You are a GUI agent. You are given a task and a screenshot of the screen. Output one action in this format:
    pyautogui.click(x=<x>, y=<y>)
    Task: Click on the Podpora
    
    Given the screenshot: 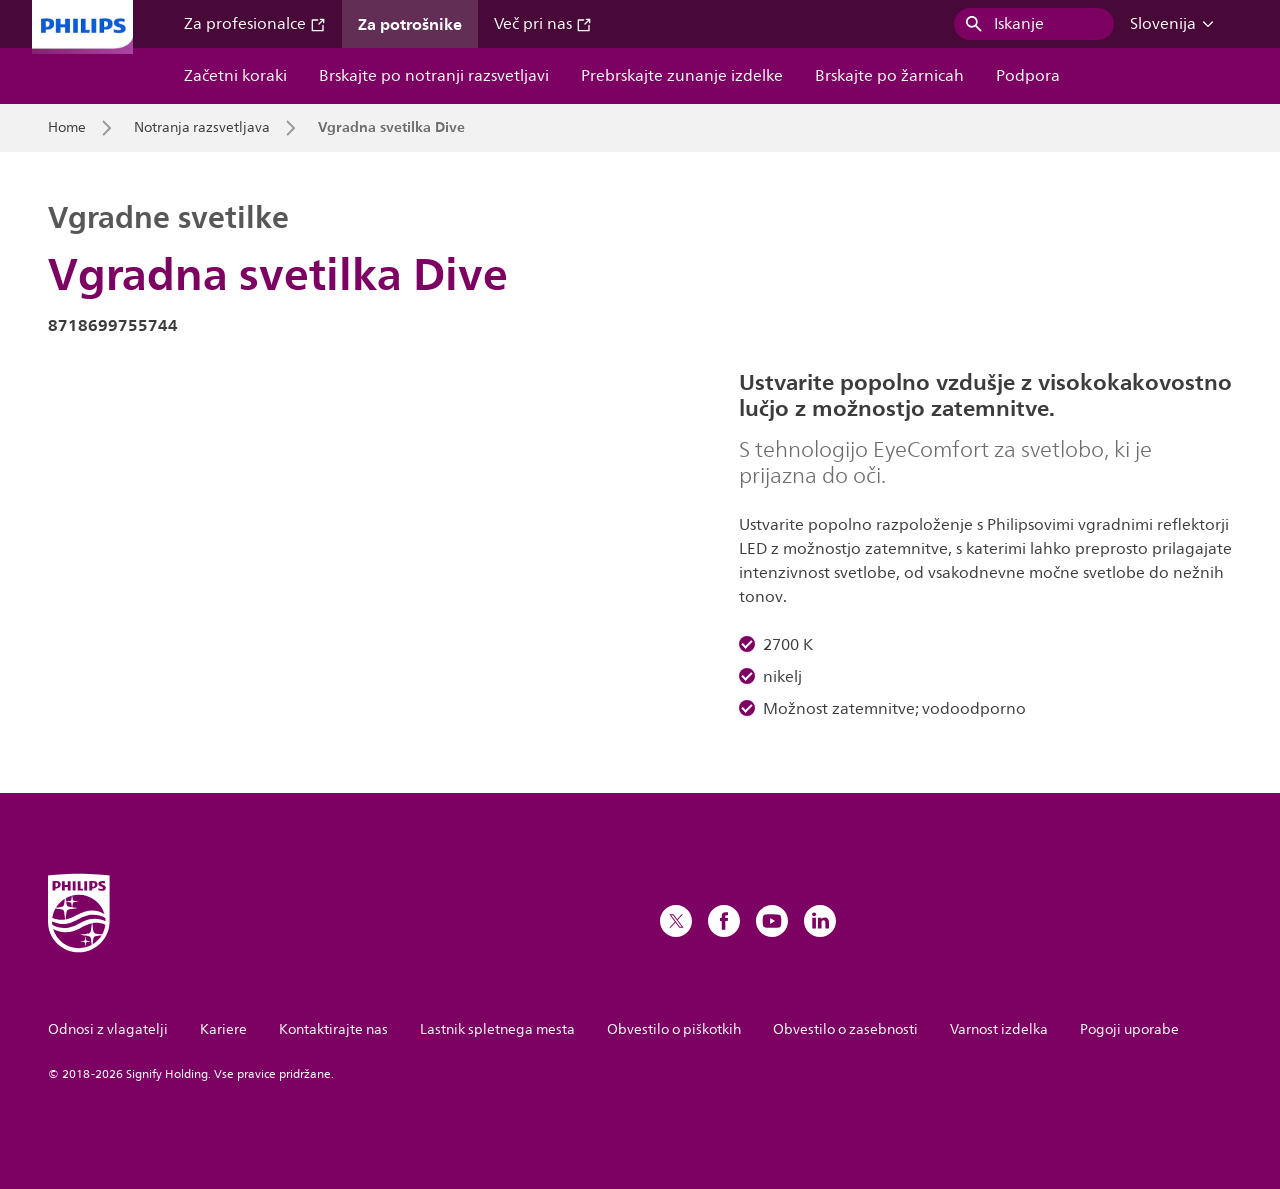 What is the action you would take?
    pyautogui.click(x=1028, y=76)
    